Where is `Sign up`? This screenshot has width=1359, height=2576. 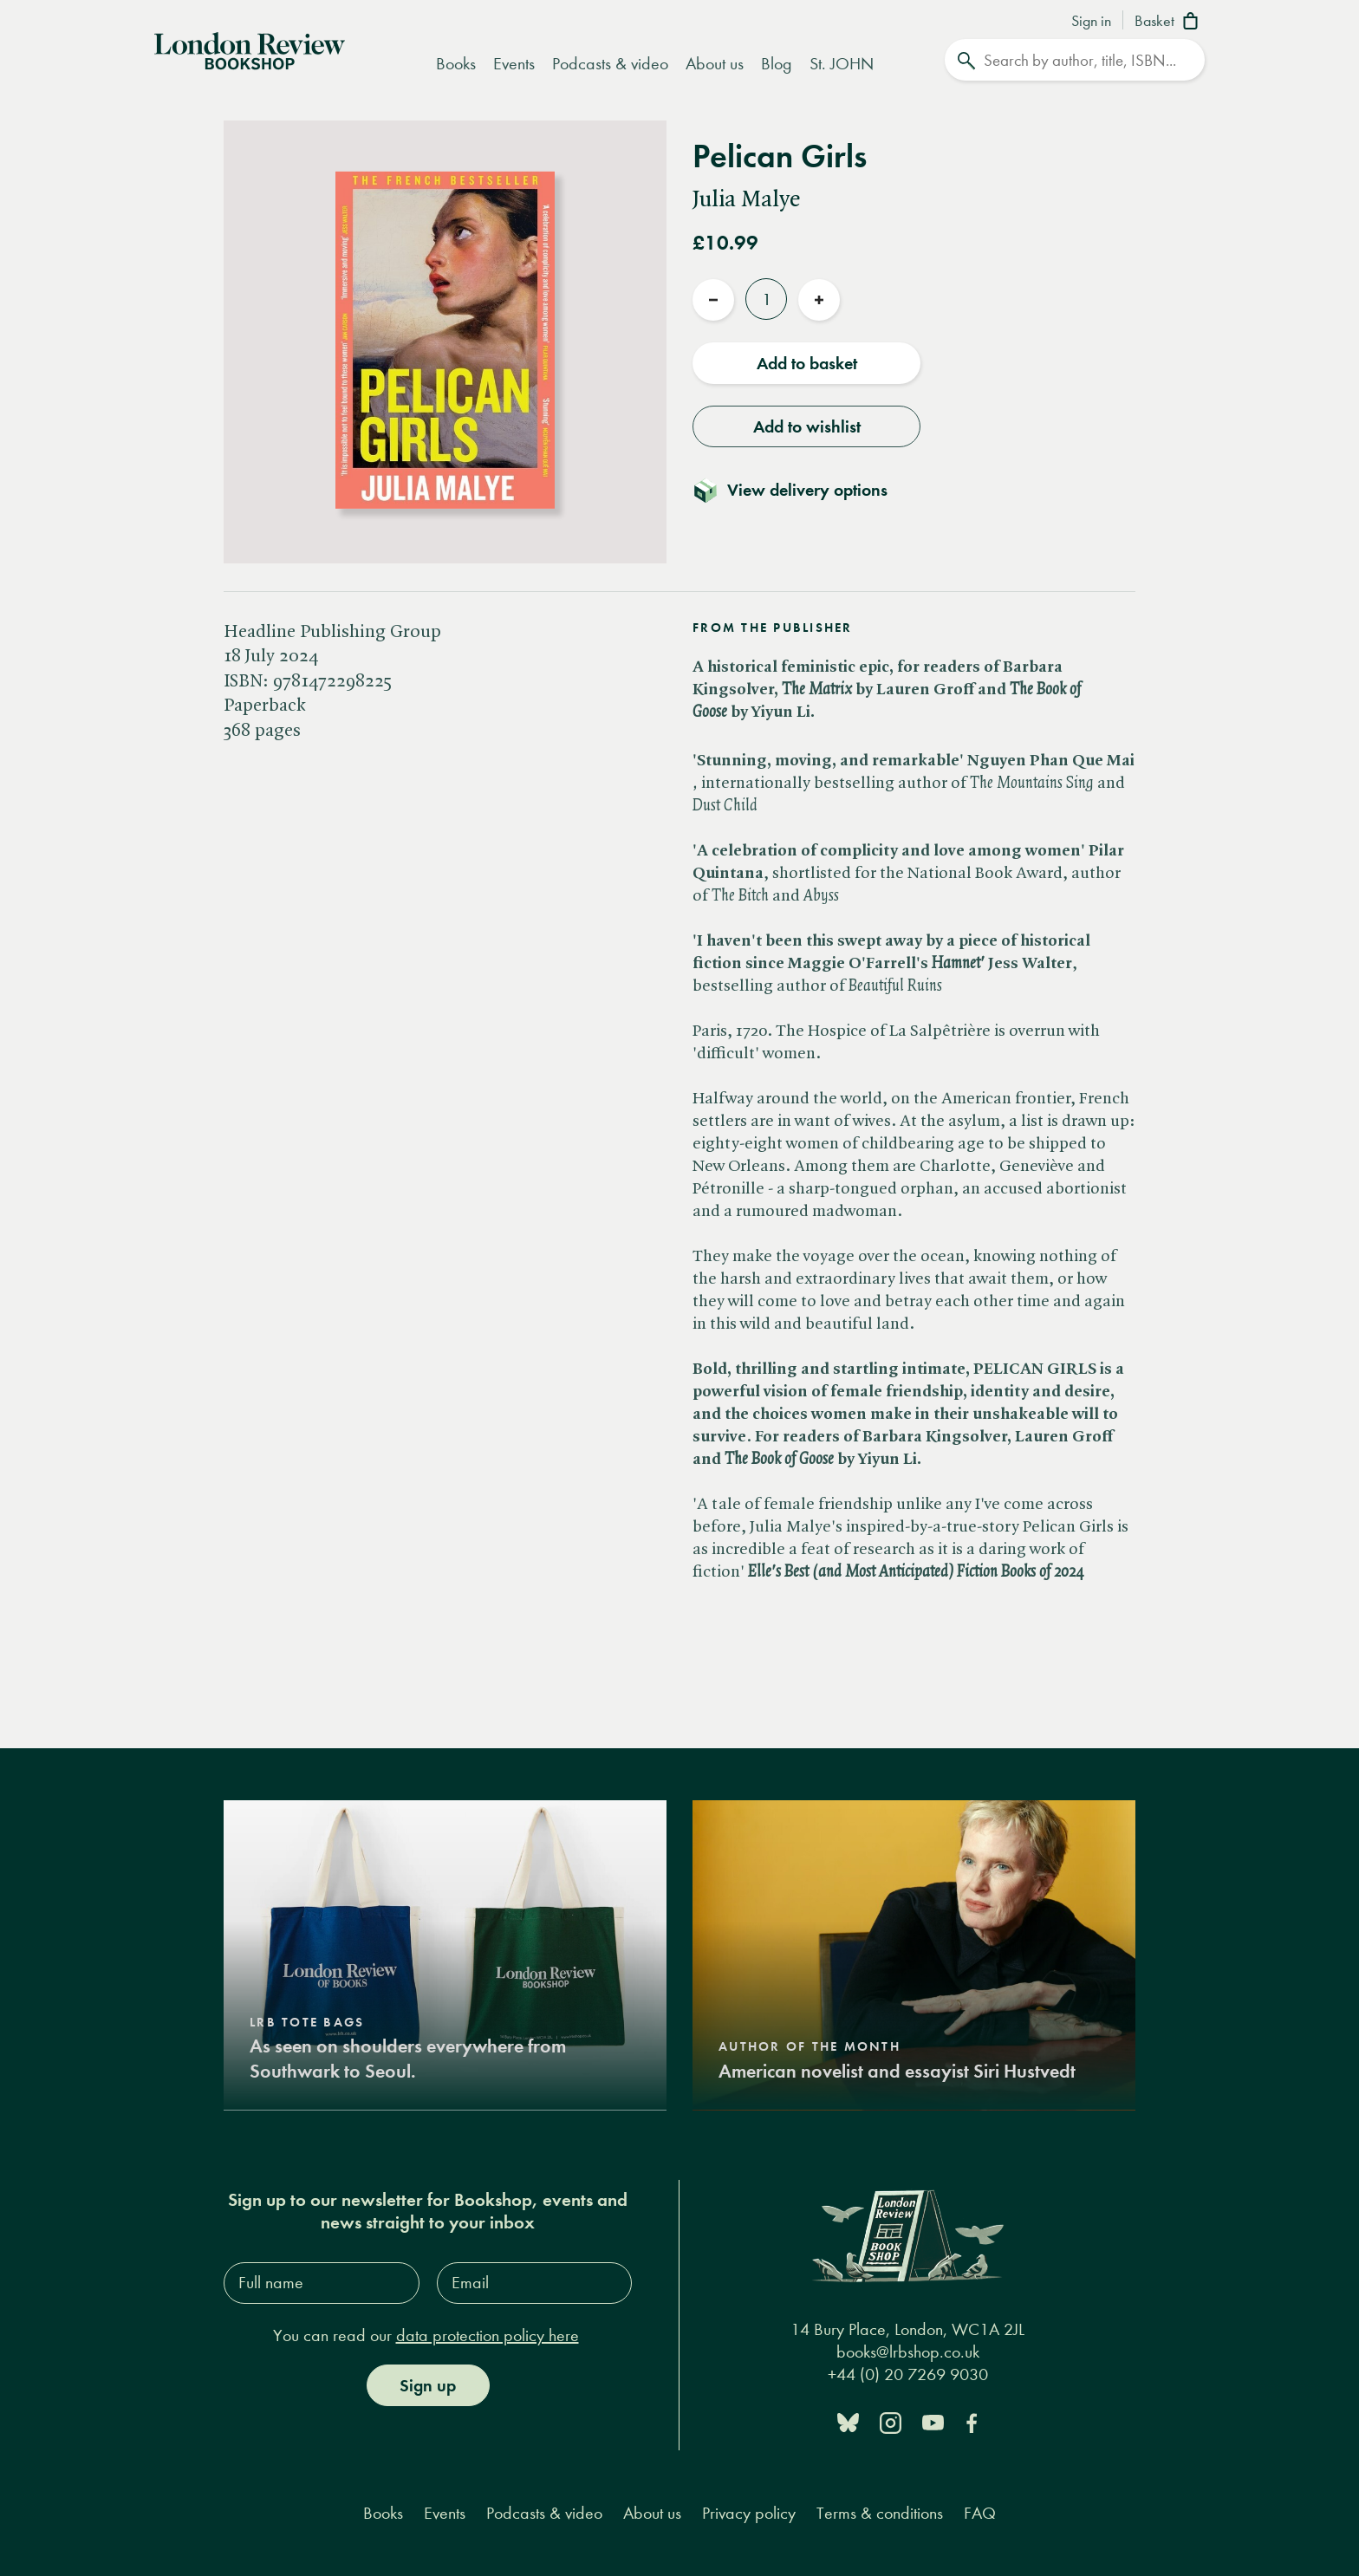
Sign up is located at coordinates (428, 2384).